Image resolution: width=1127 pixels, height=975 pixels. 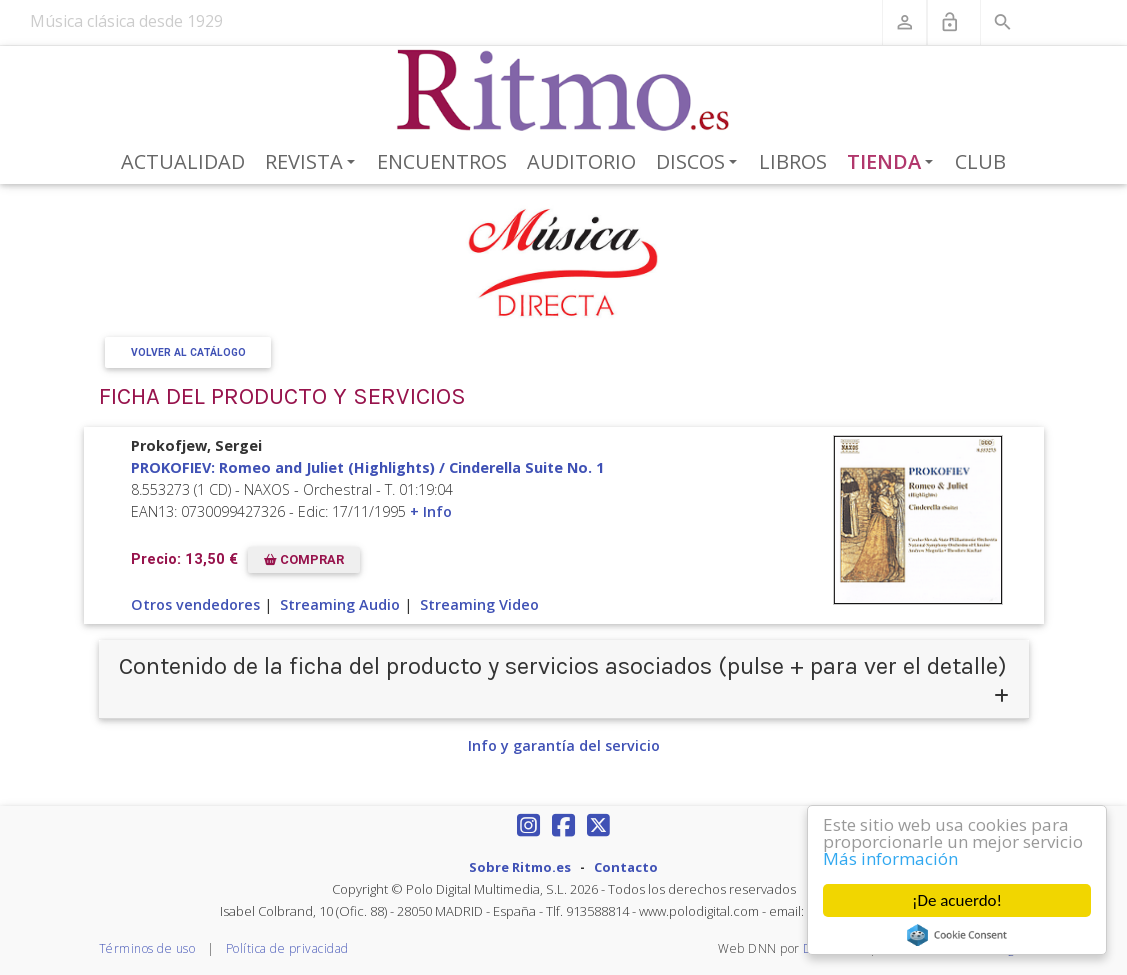 What do you see at coordinates (187, 352) in the screenshot?
I see `Volver al Catálogo` at bounding box center [187, 352].